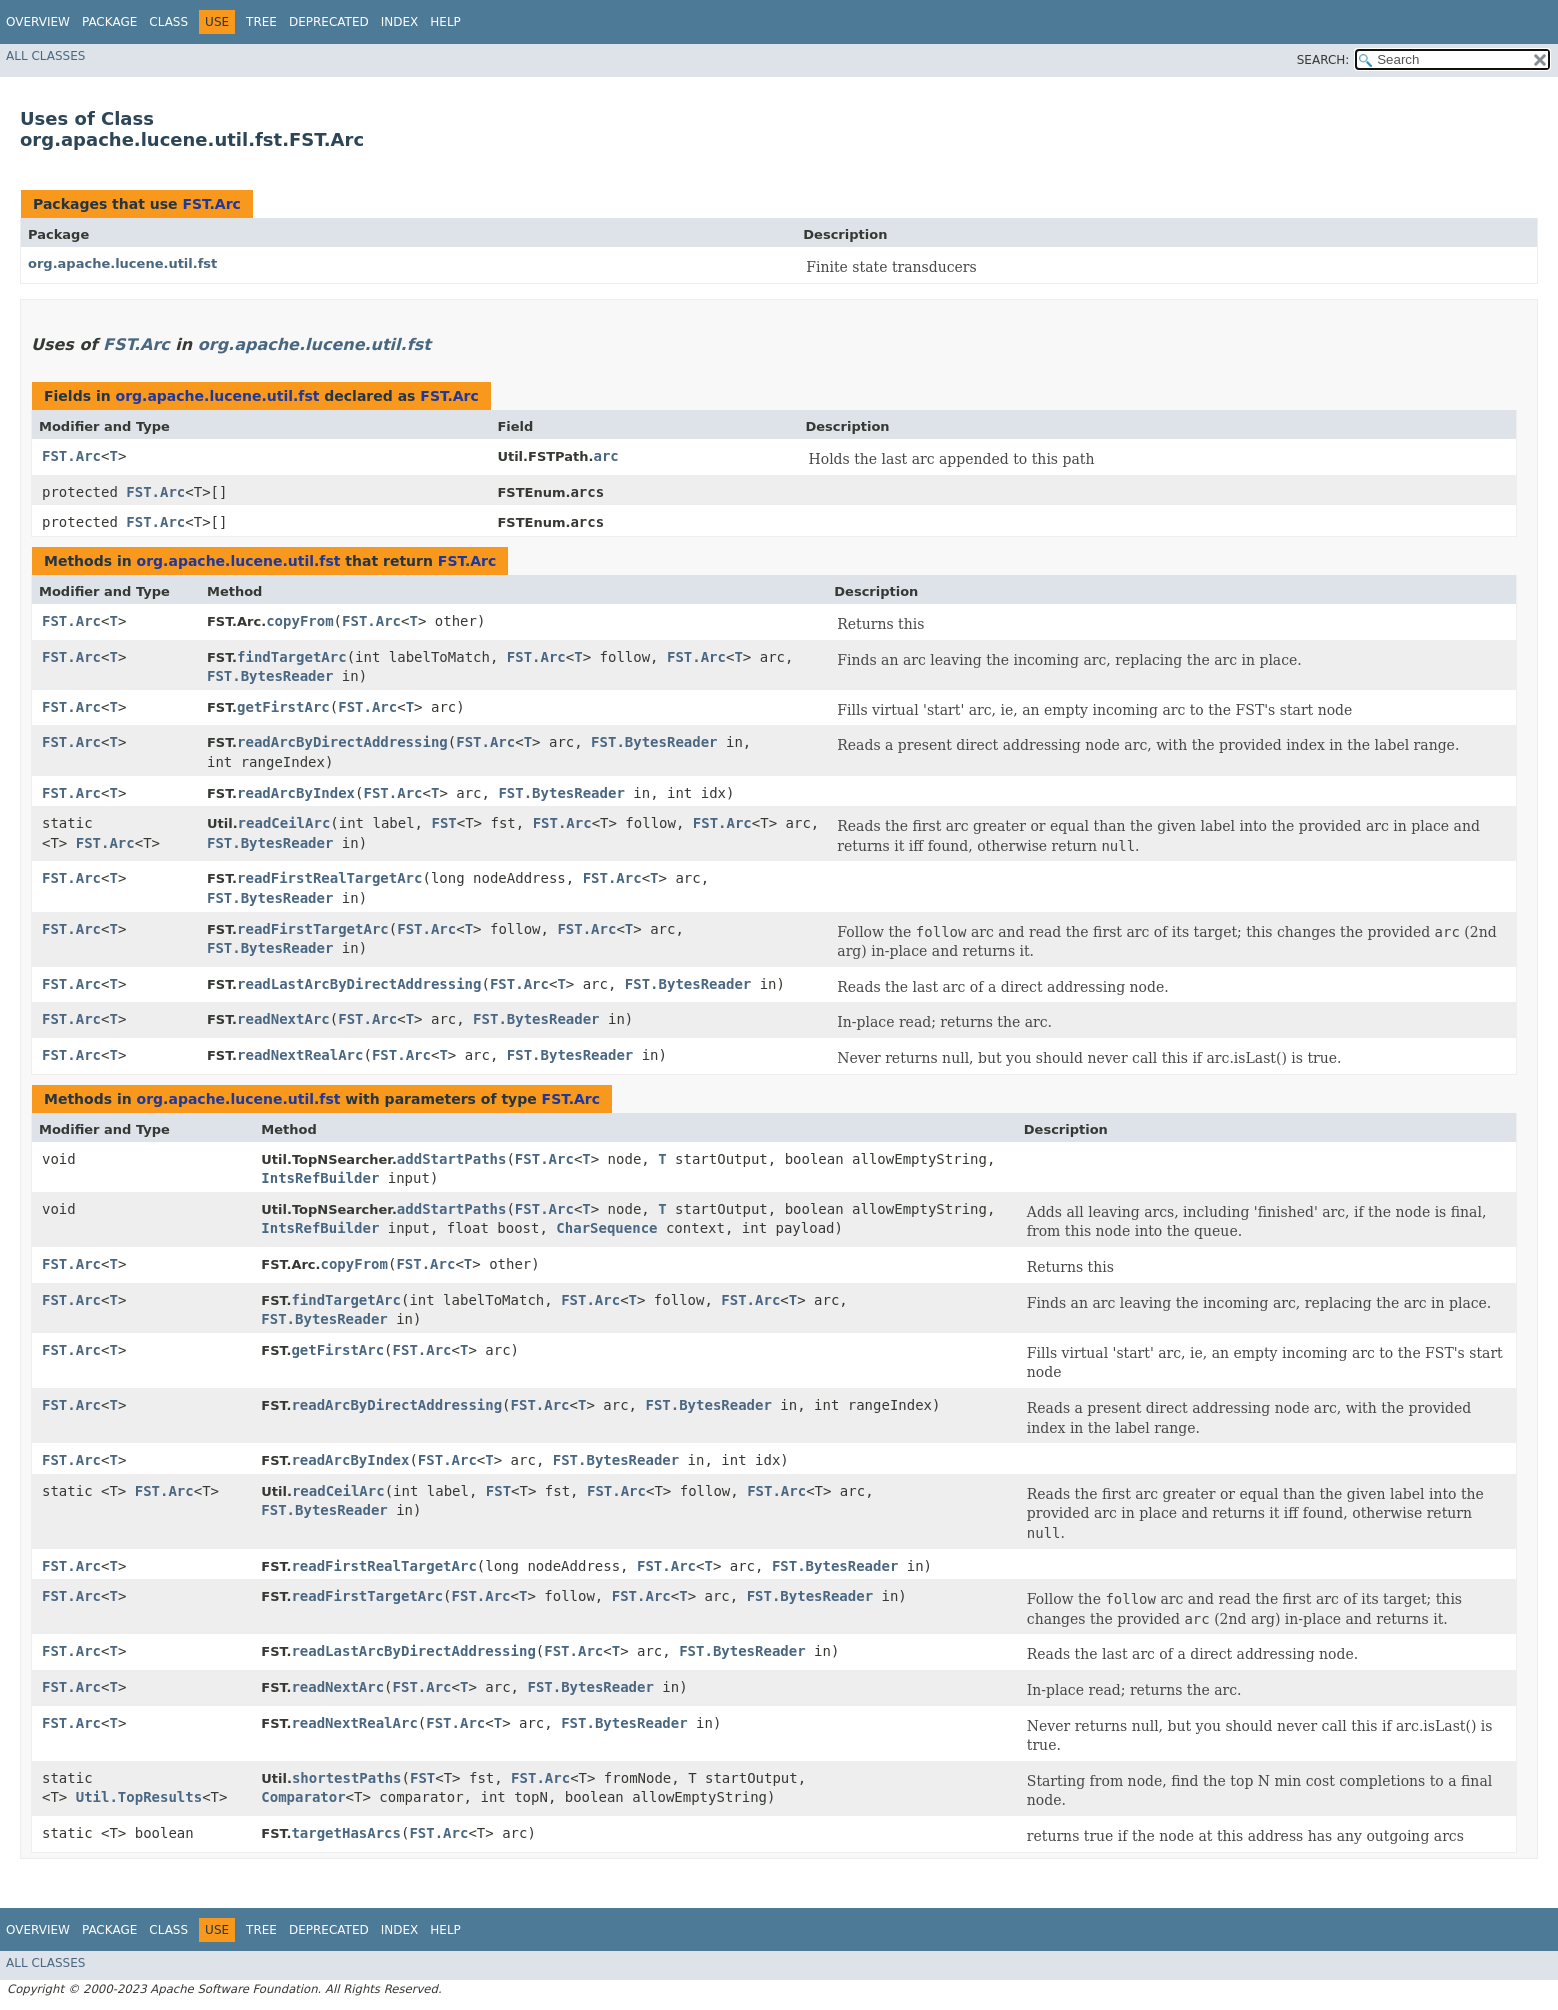  What do you see at coordinates (168, 22) in the screenshot?
I see `Class` at bounding box center [168, 22].